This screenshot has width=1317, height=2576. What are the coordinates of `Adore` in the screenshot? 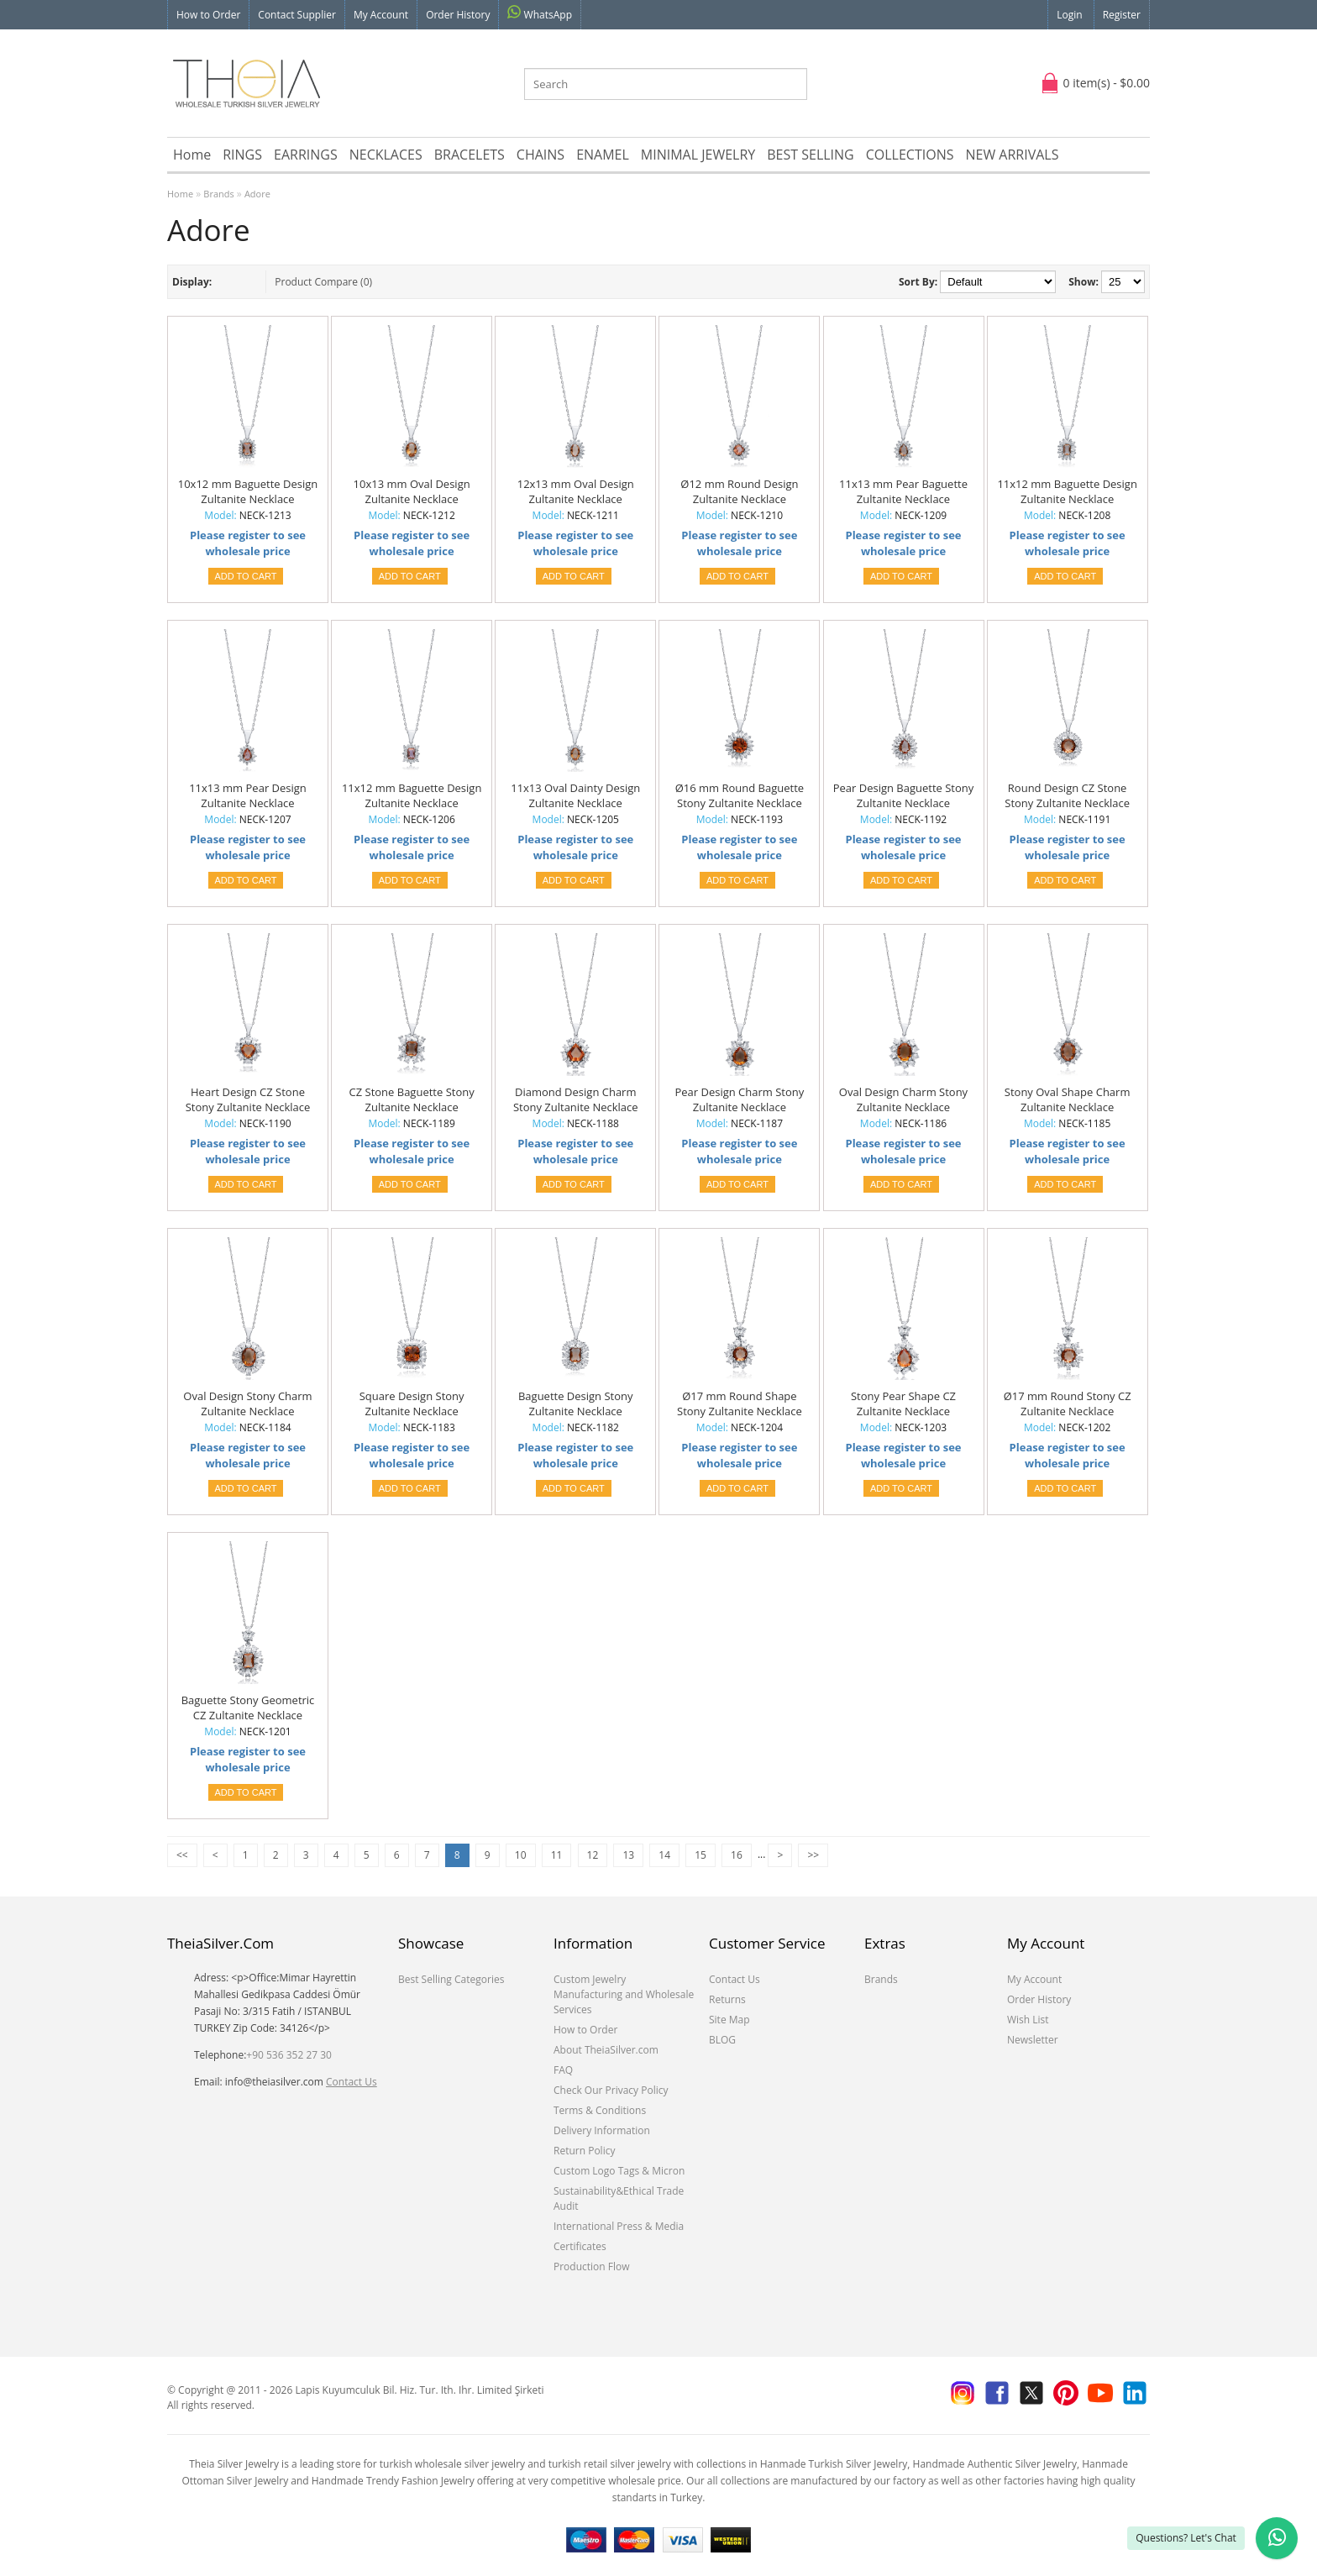 It's located at (257, 193).